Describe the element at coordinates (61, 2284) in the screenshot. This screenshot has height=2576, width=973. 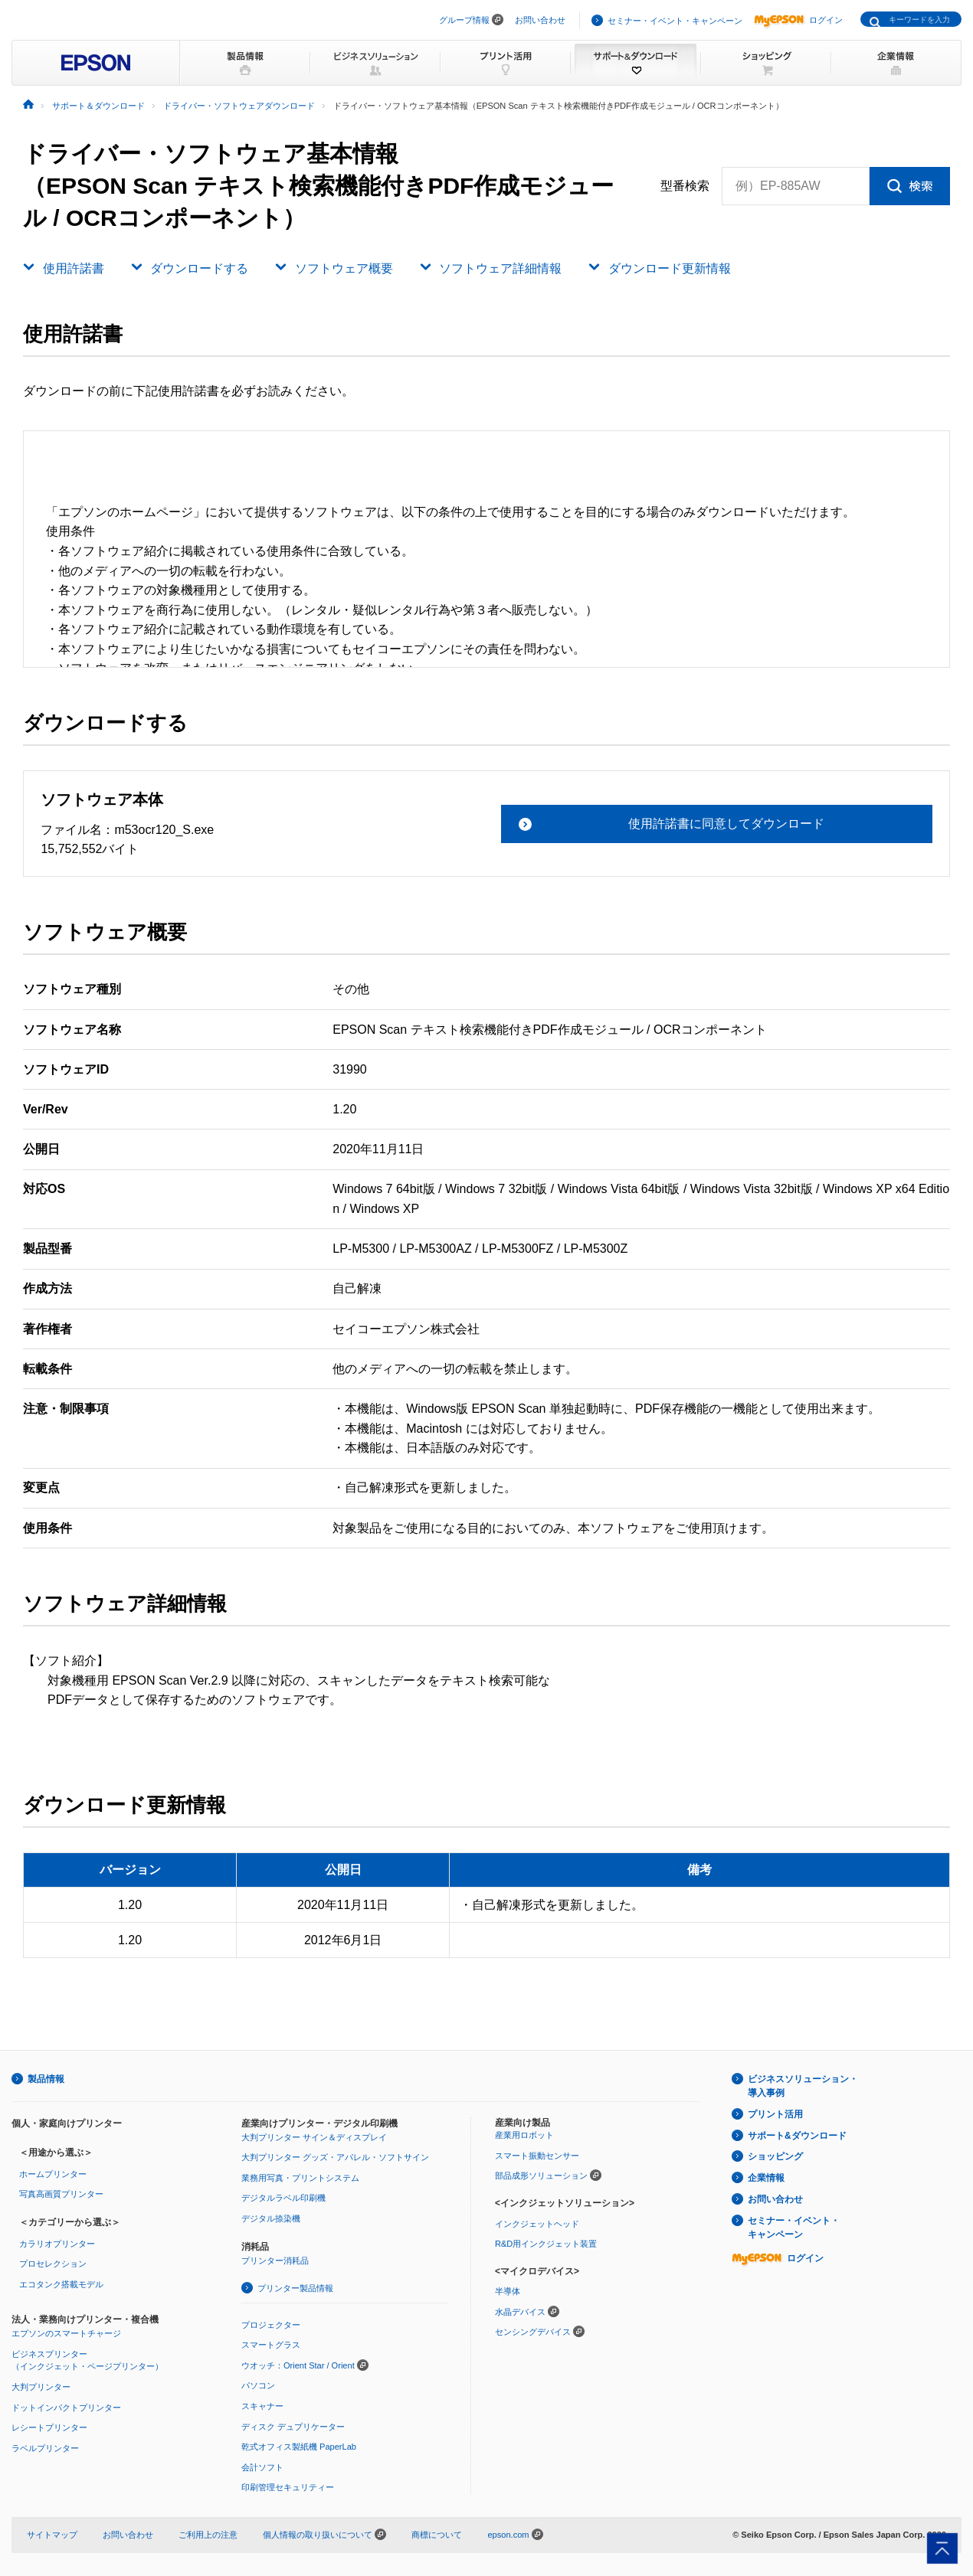
I see `エコタンク搭載モデル` at that location.